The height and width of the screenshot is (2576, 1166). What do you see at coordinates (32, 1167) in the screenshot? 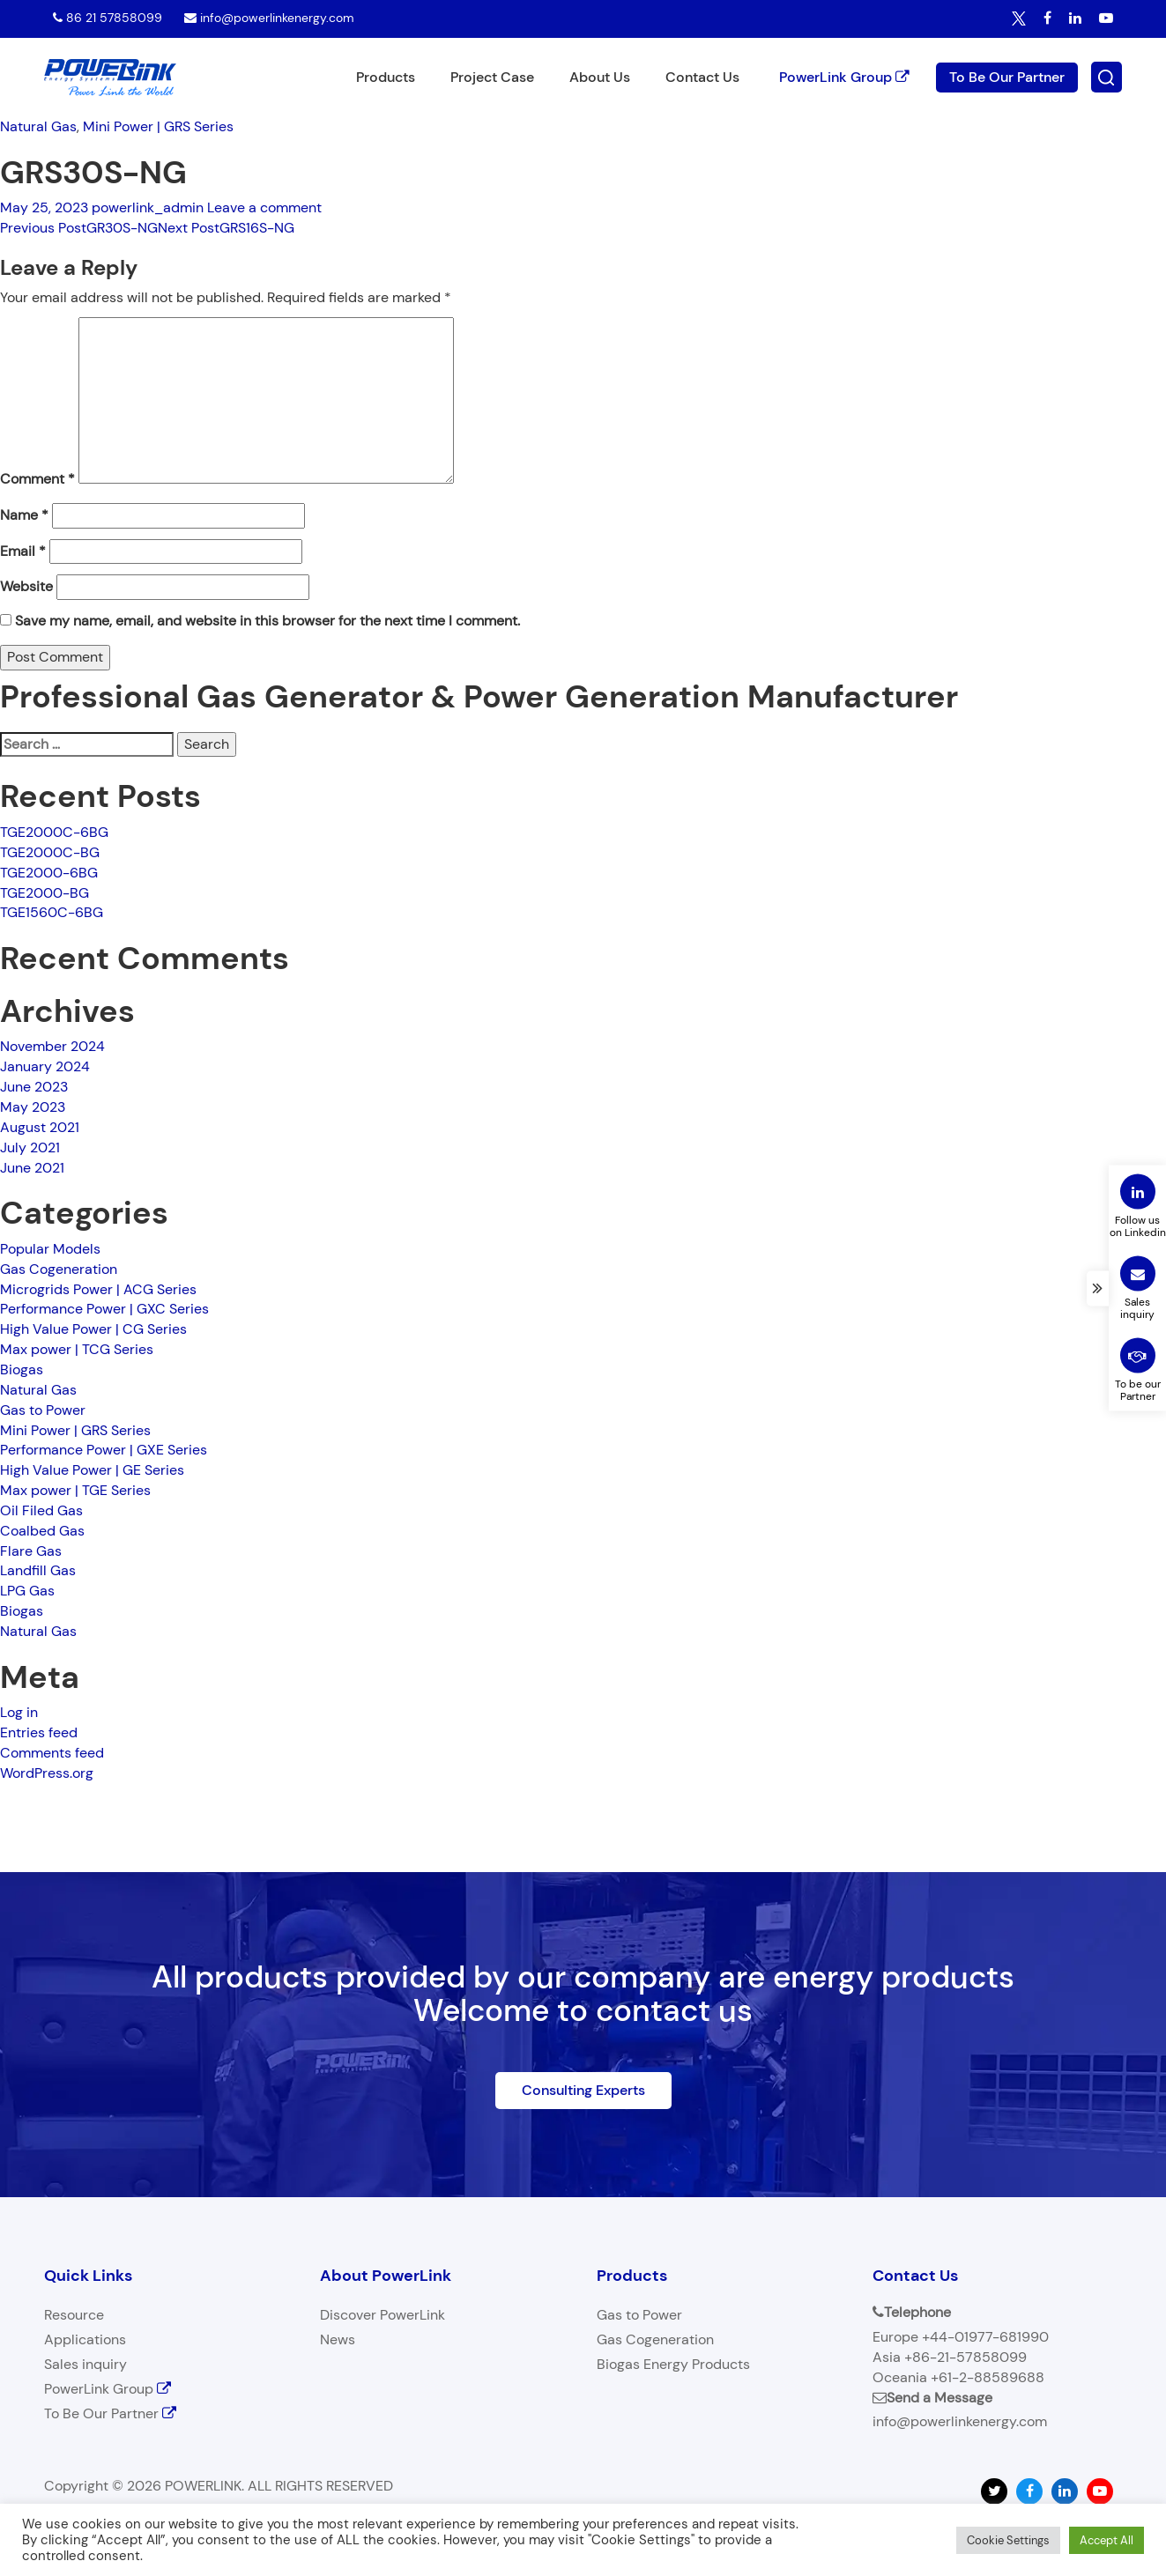
I see `June 2021` at bounding box center [32, 1167].